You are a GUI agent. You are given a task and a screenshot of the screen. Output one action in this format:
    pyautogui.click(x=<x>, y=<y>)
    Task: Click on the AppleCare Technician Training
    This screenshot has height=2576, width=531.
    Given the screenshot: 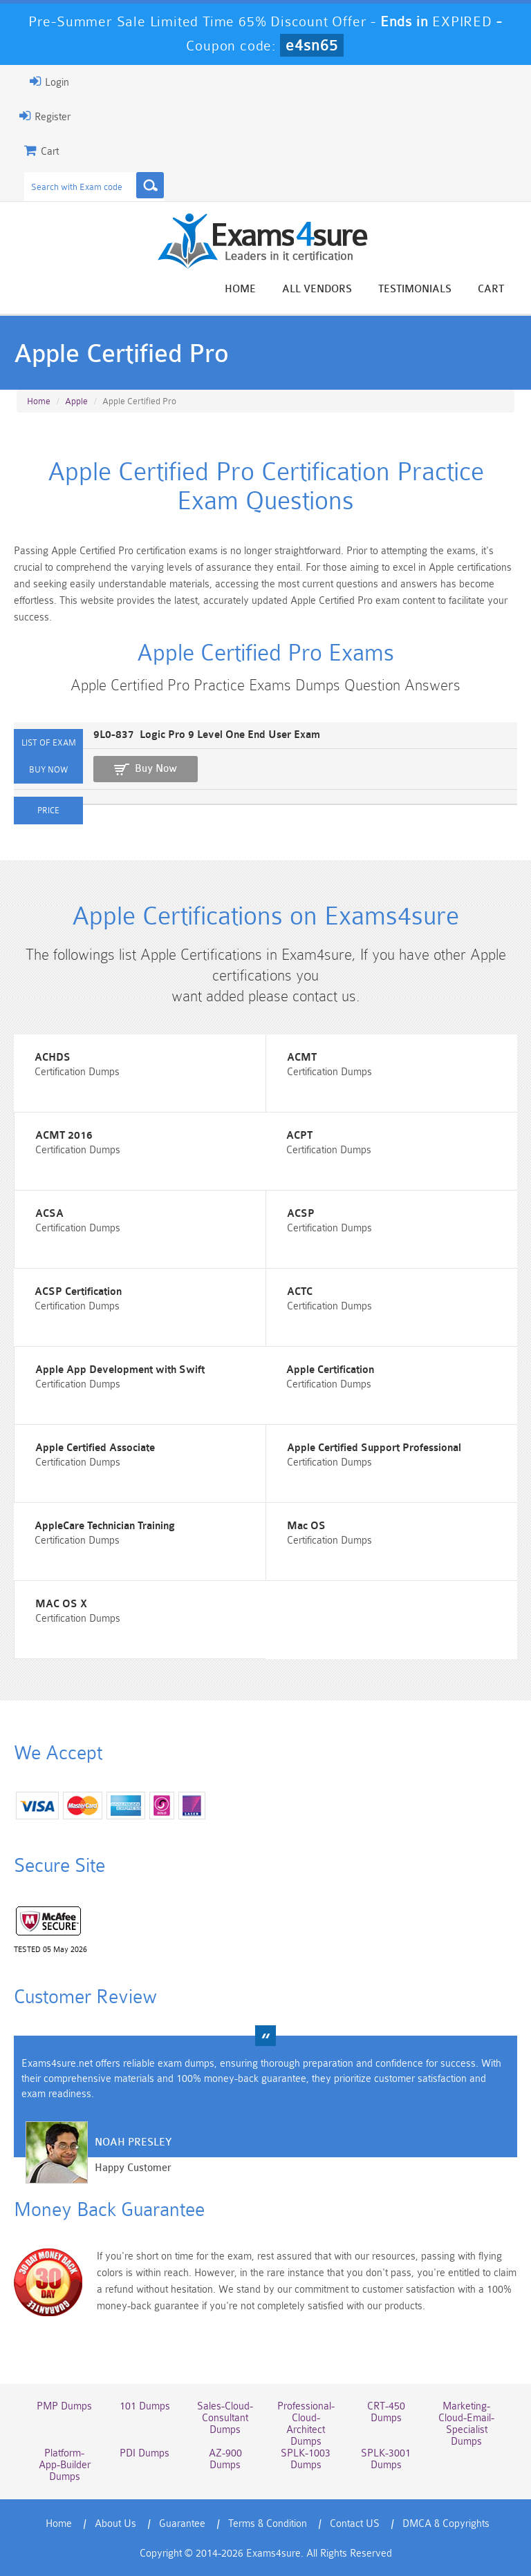 What is the action you would take?
    pyautogui.click(x=105, y=1526)
    